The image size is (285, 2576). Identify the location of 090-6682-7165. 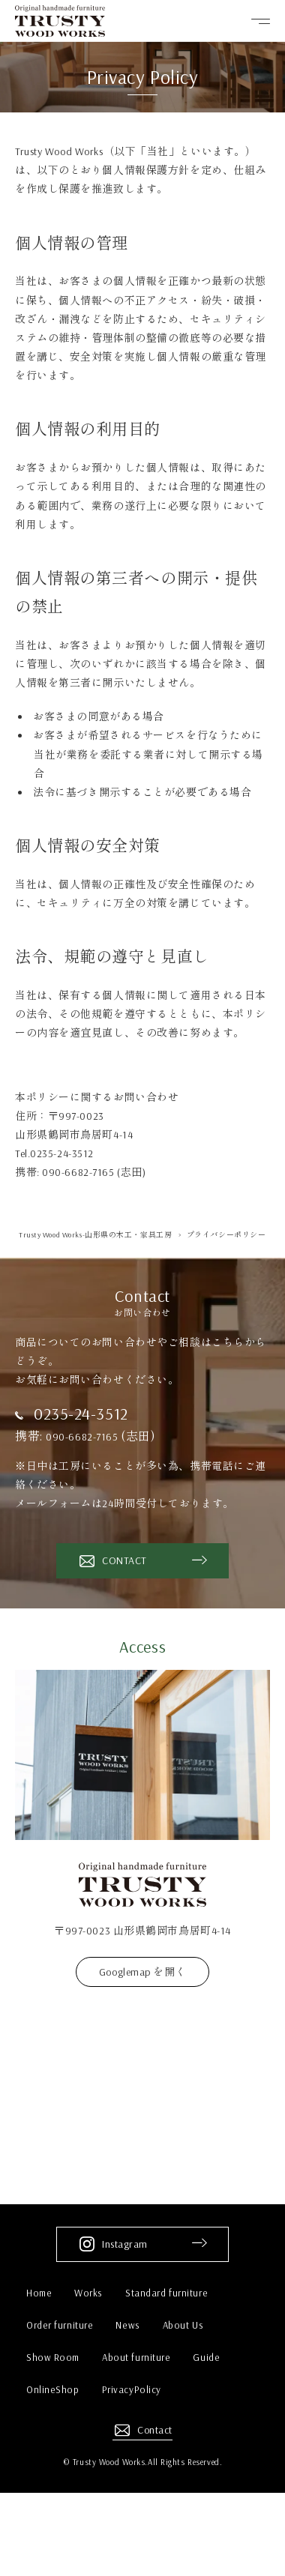
(85, 1435).